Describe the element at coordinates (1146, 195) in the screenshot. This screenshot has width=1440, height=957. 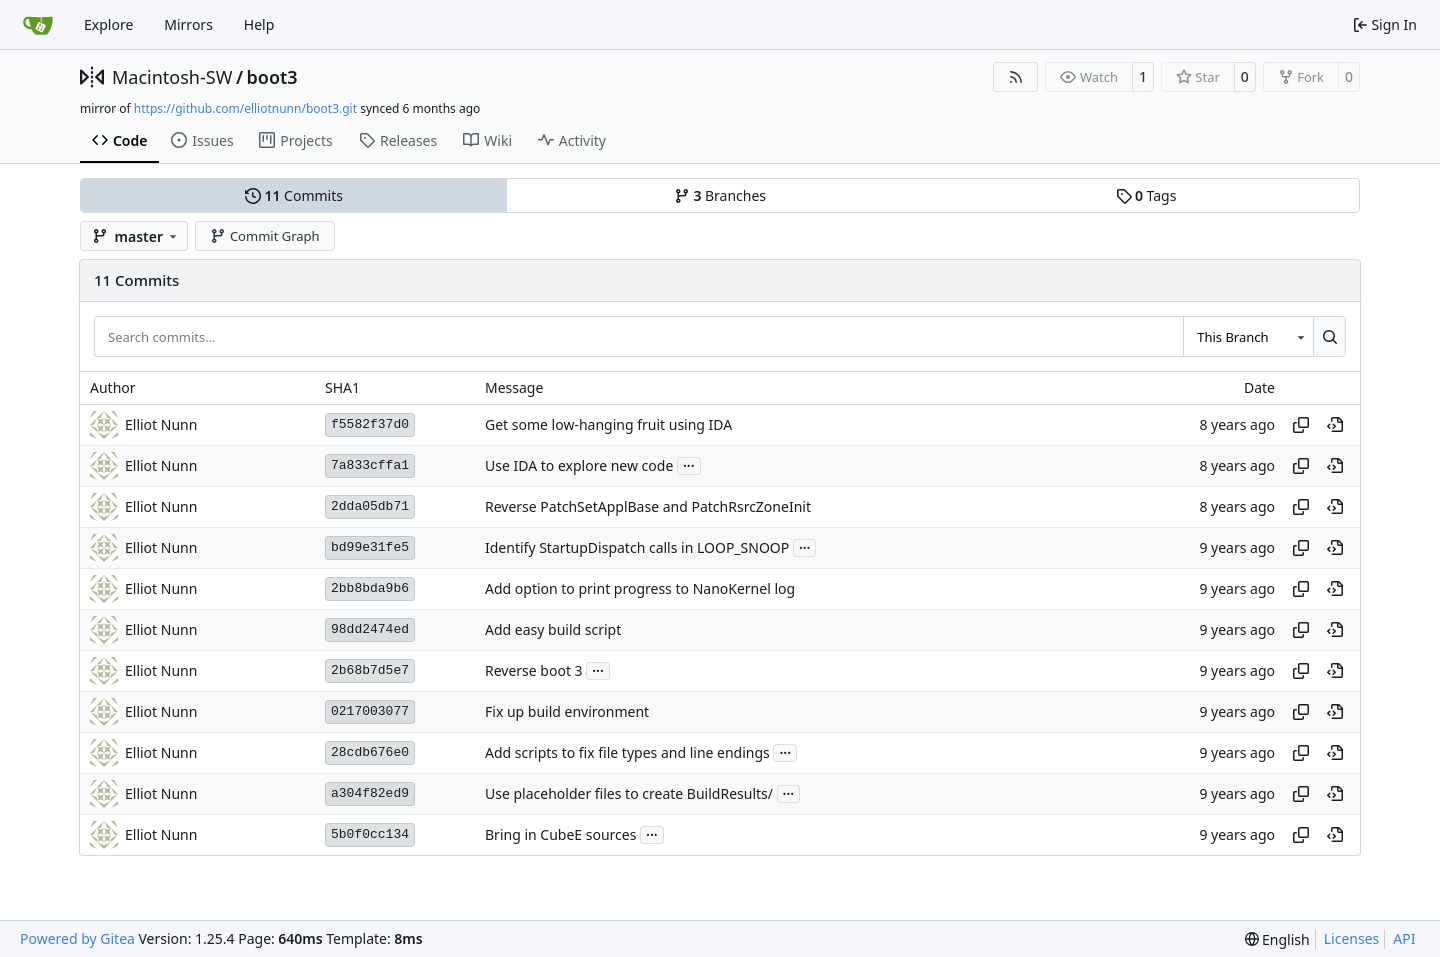
I see `Tags` at that location.